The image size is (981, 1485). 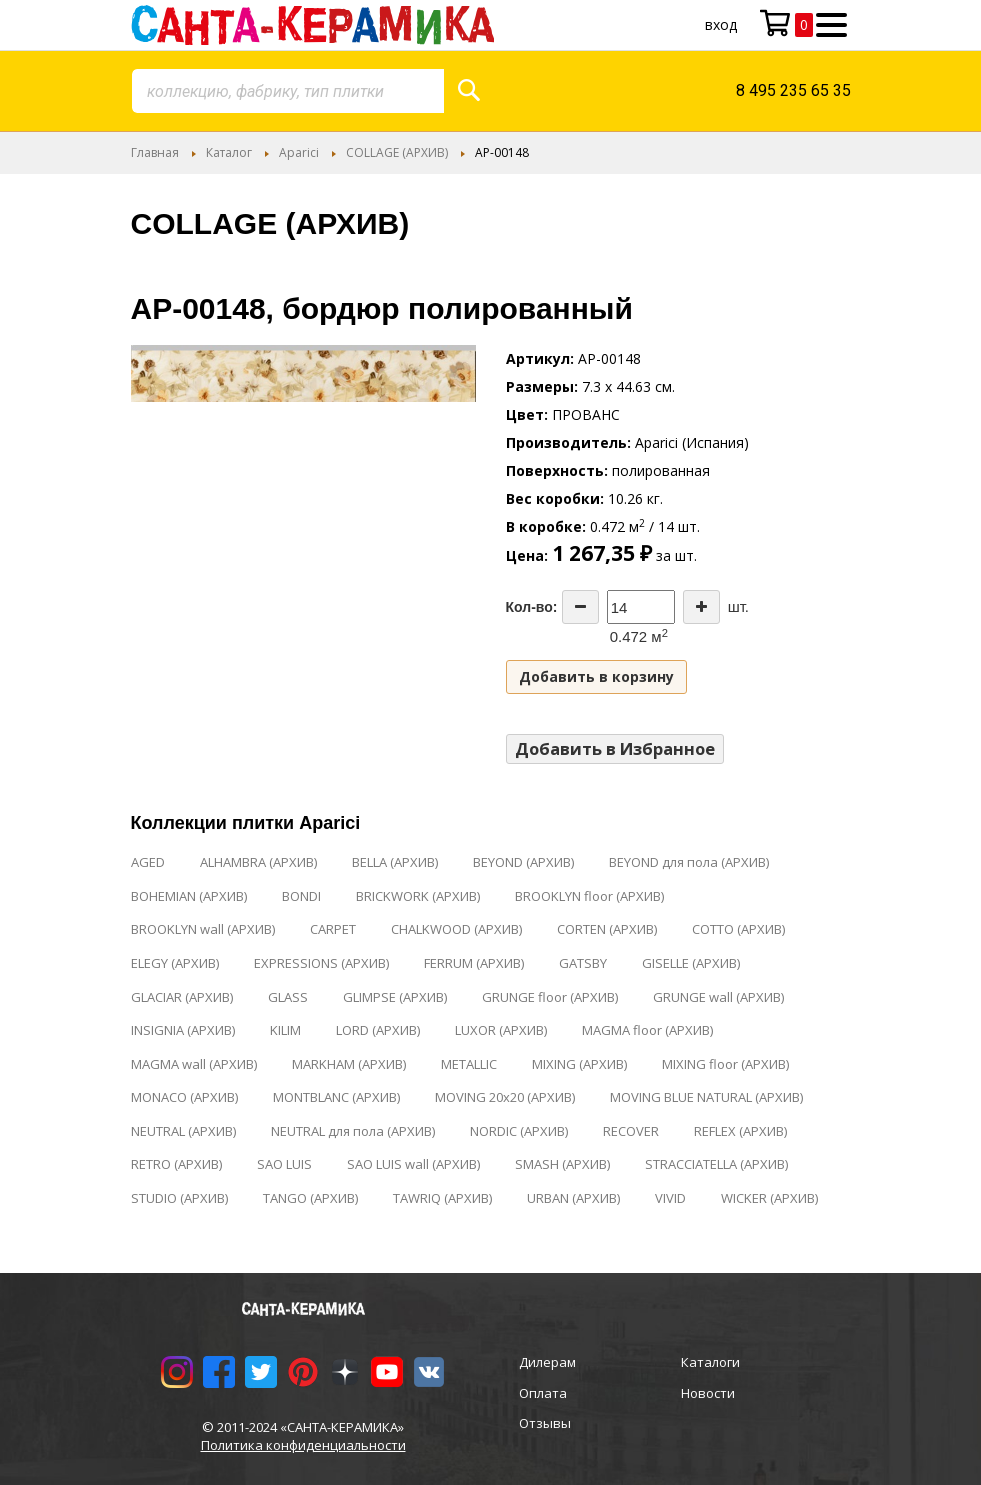 I want to click on GATSBY, so click(x=583, y=963).